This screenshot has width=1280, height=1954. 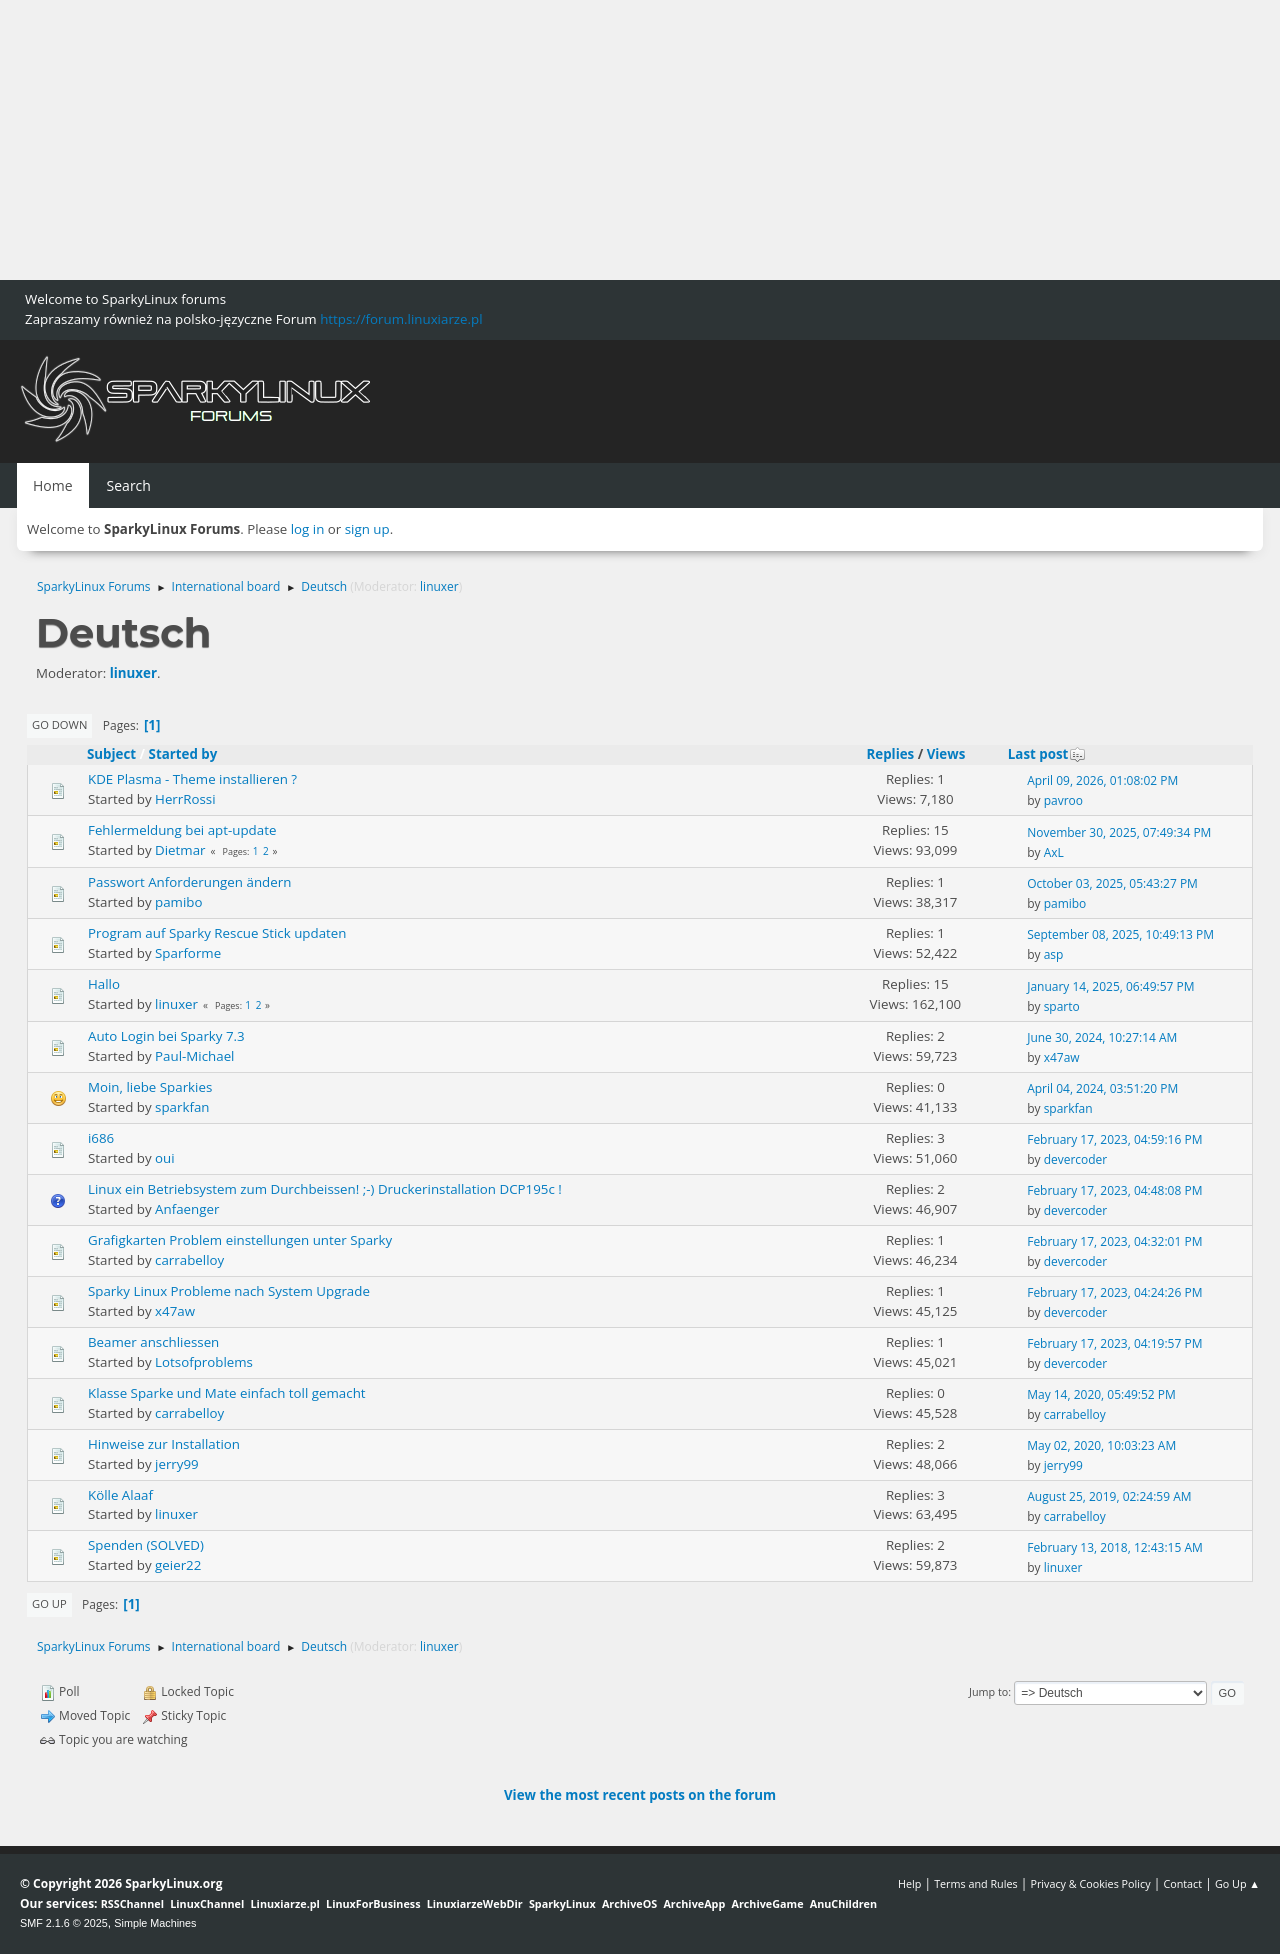 I want to click on pamibo, so click(x=178, y=902).